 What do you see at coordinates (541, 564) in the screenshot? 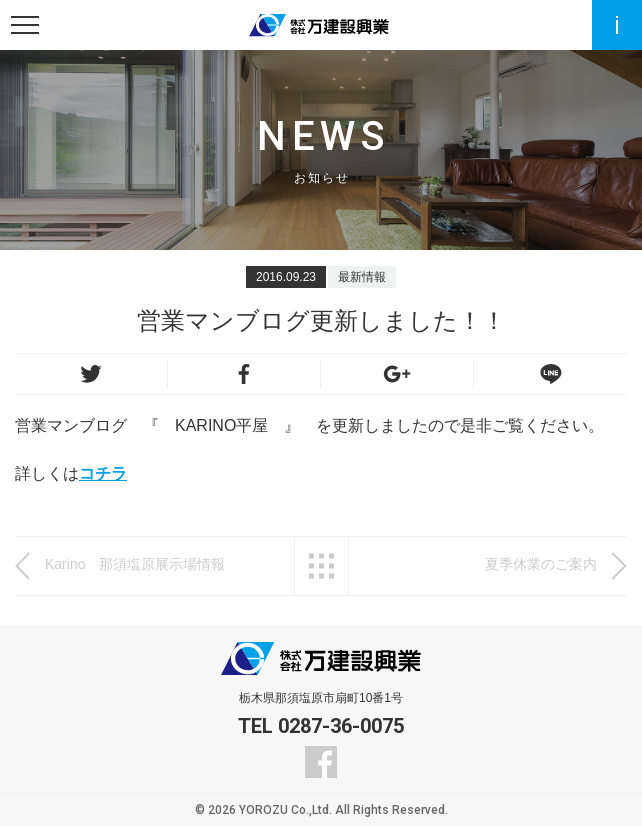
I see `夏季休業のご案内` at bounding box center [541, 564].